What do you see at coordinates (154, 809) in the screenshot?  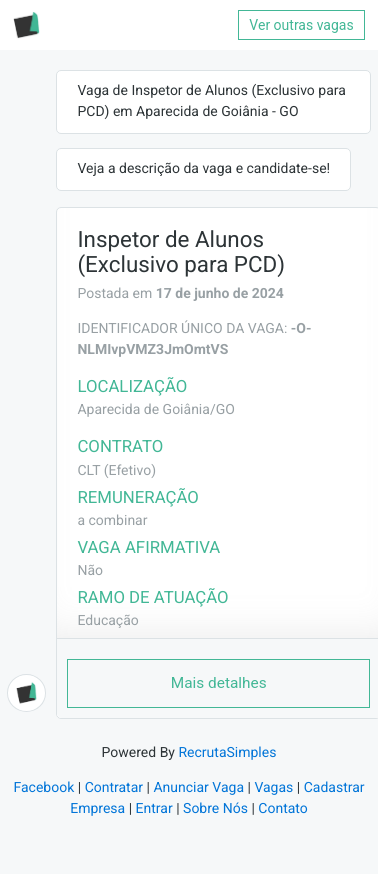 I see `Entrar` at bounding box center [154, 809].